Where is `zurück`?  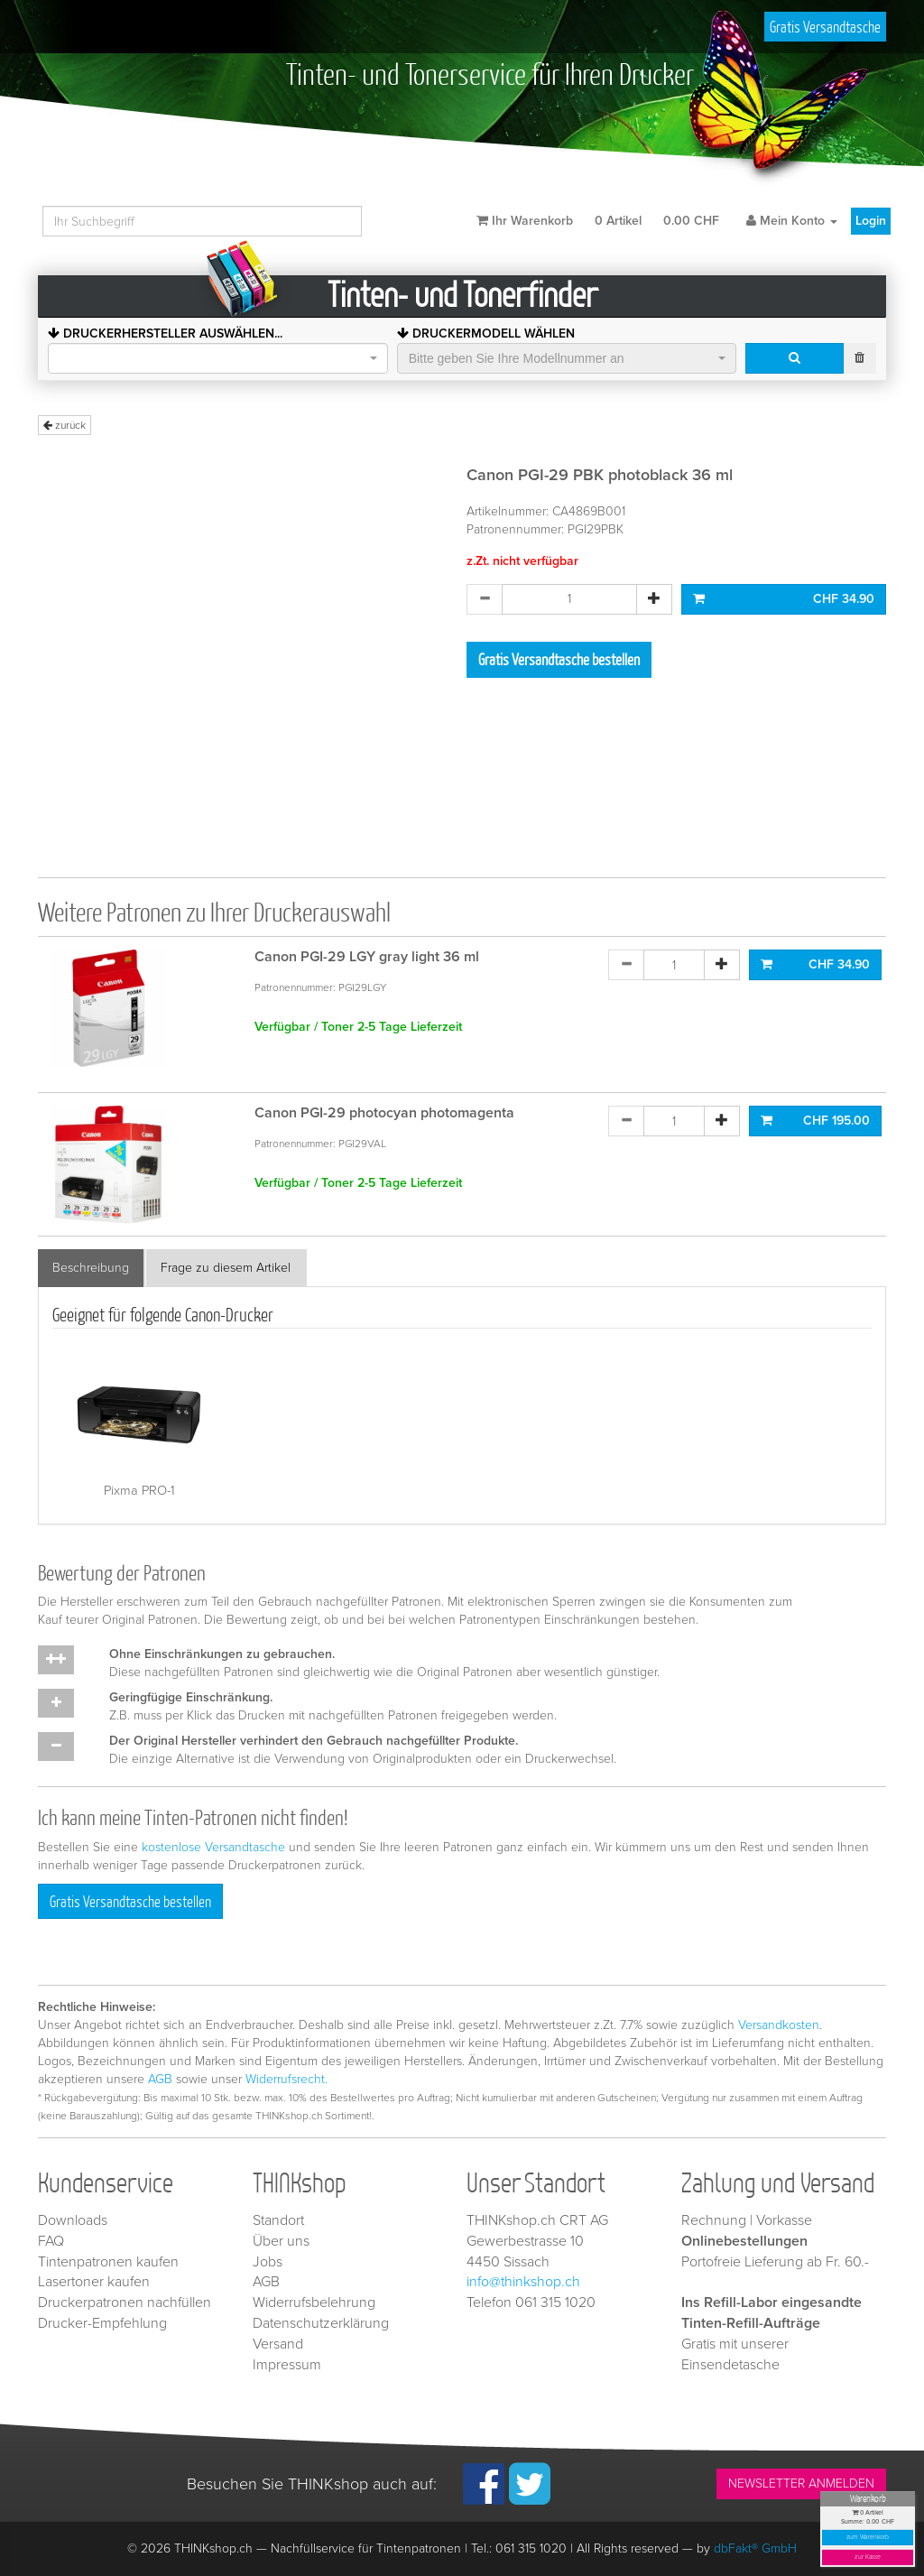 zurück is located at coordinates (64, 425).